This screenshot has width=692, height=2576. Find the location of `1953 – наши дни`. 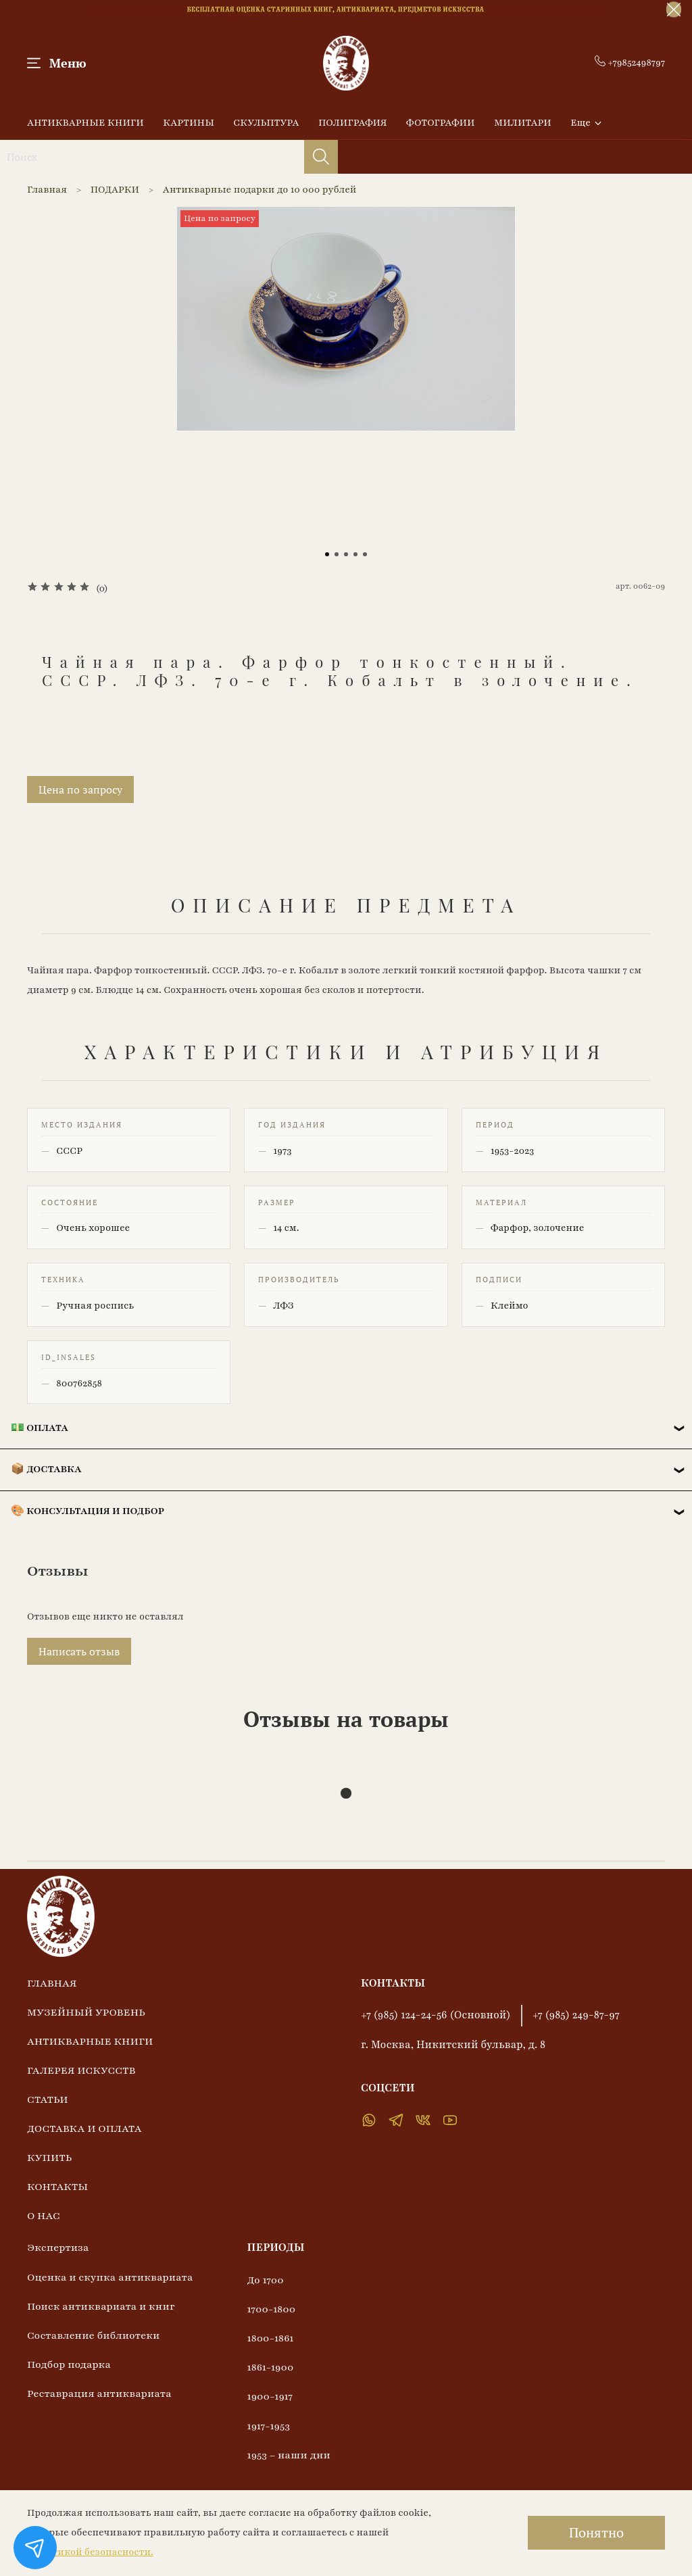

1953 – наши дни is located at coordinates (288, 2455).